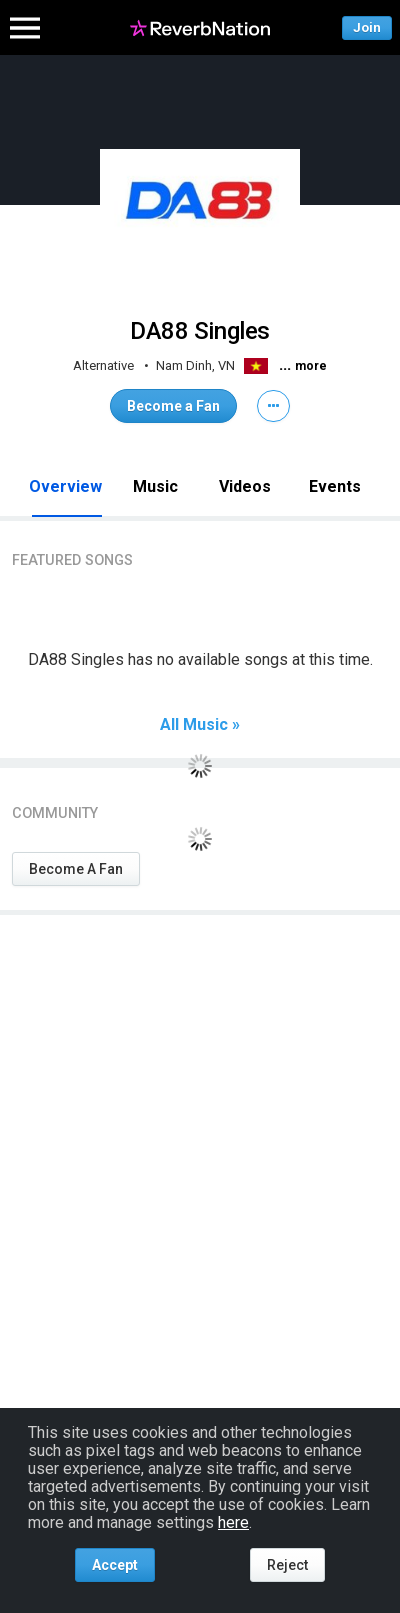 This screenshot has height=1613, width=400. What do you see at coordinates (155, 486) in the screenshot?
I see `Music` at bounding box center [155, 486].